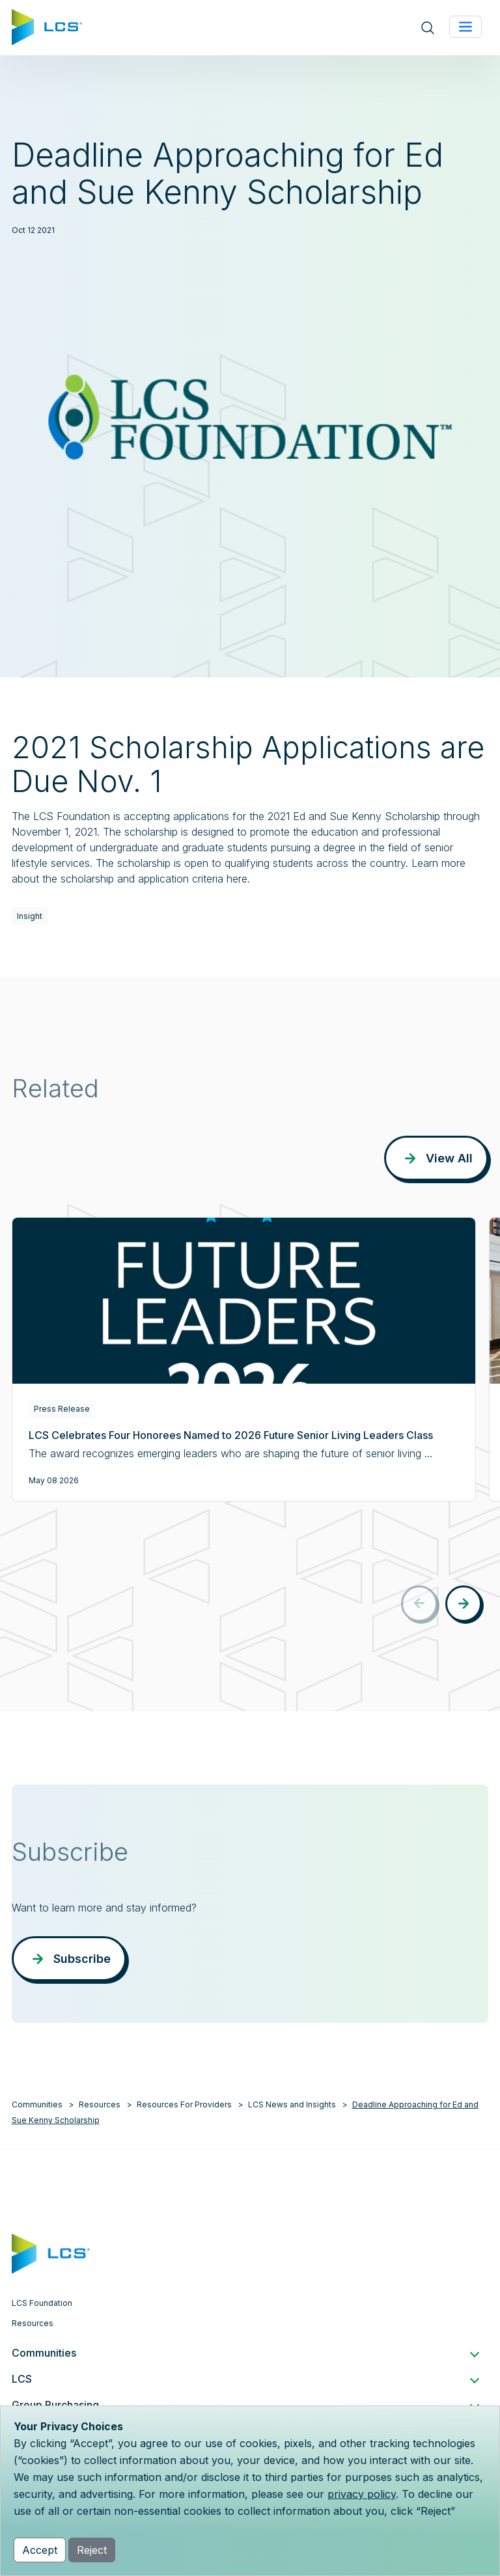 This screenshot has height=2576, width=500. Describe the element at coordinates (184, 2104) in the screenshot. I see `Resources For Providers` at that location.